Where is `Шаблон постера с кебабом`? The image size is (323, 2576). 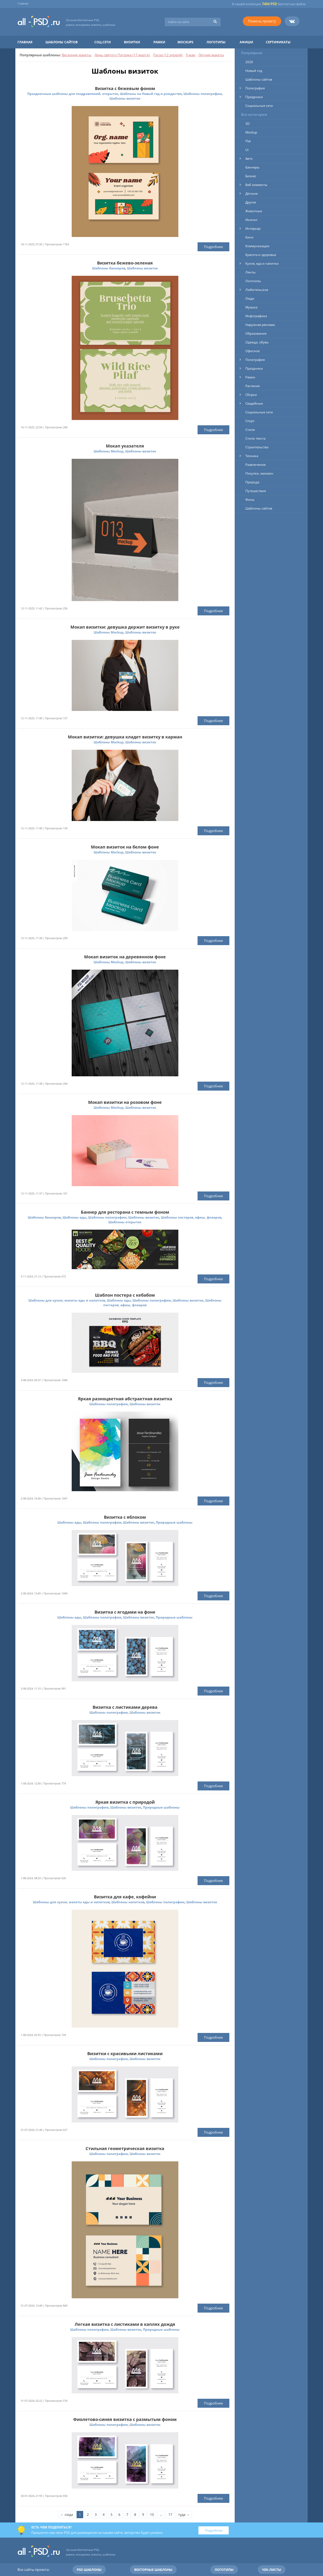 Шаблон постера с кебабом is located at coordinates (125, 1295).